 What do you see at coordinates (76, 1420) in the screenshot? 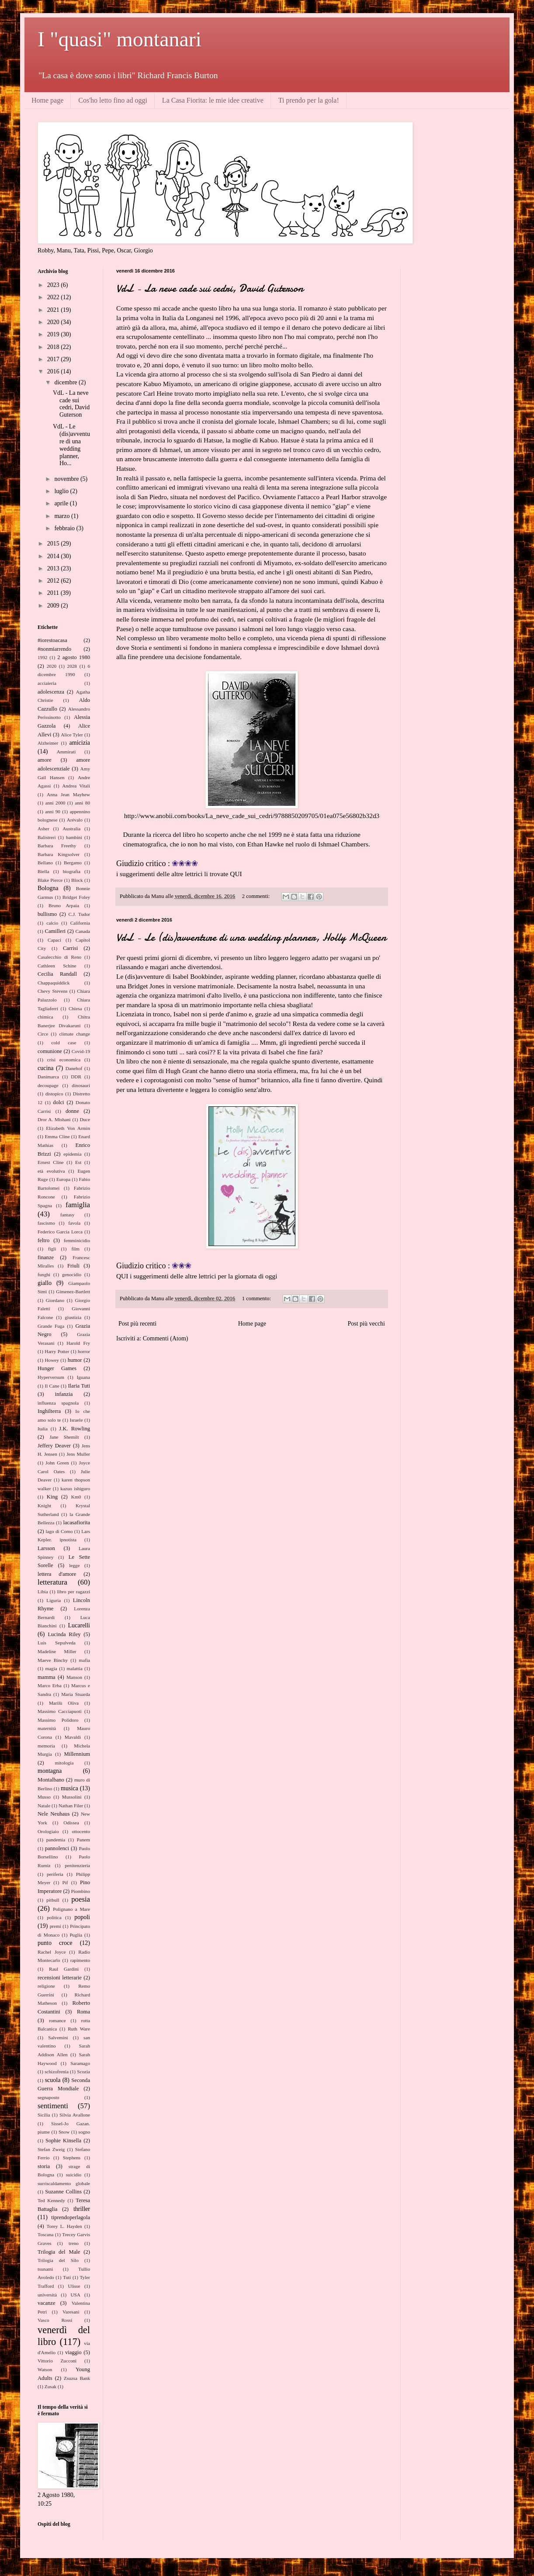
I see `Israele` at bounding box center [76, 1420].